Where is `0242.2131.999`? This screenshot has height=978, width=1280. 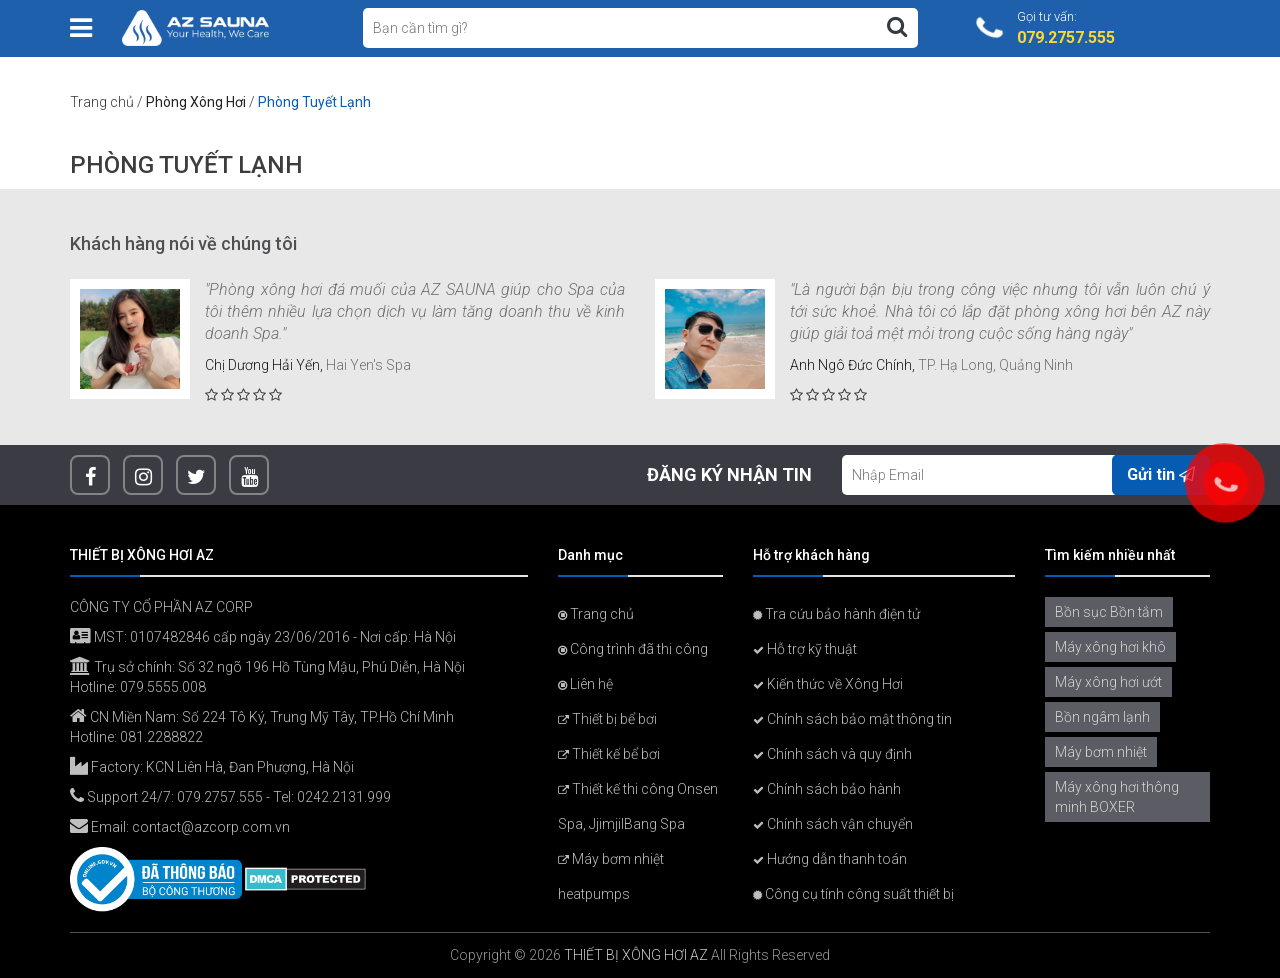
0242.2131.999 is located at coordinates (344, 797).